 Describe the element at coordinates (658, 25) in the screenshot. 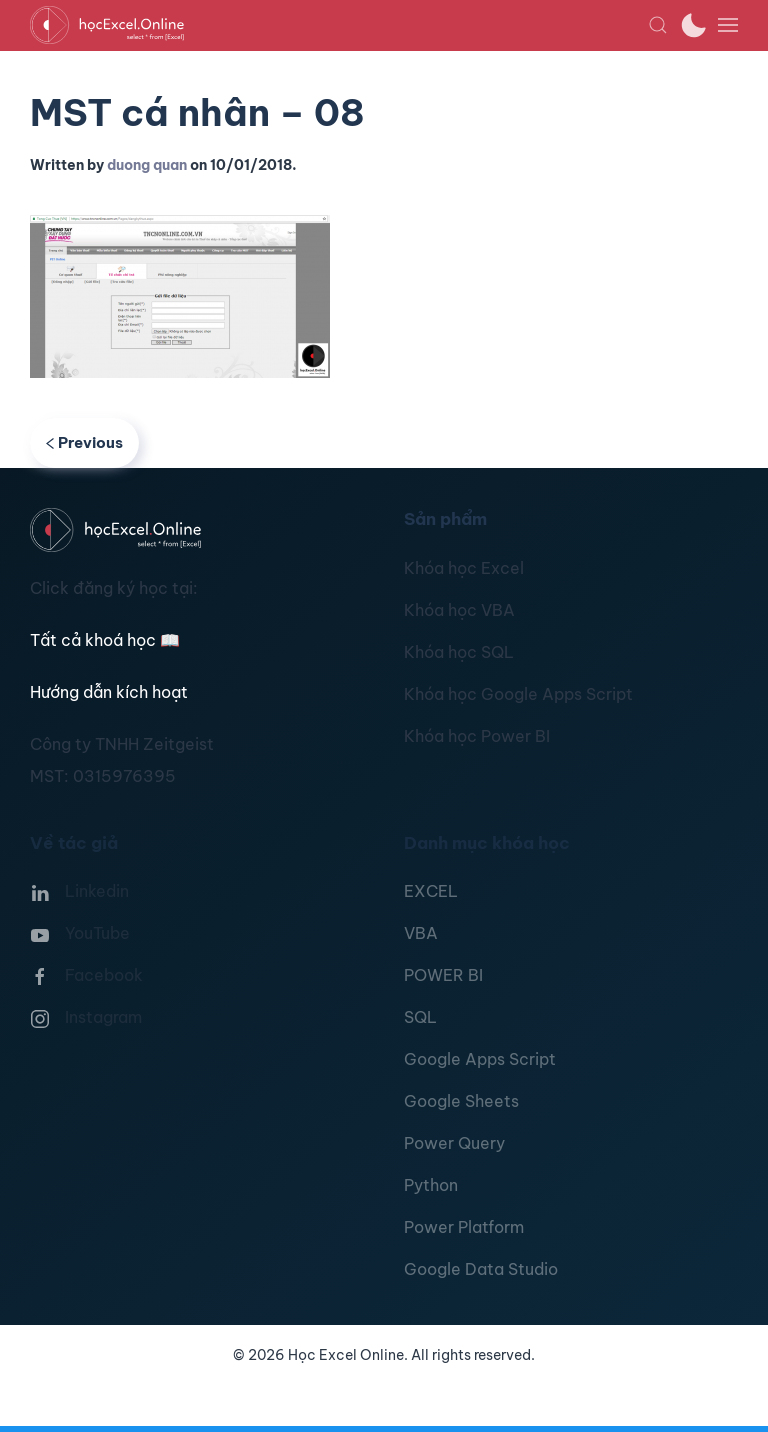

I see `[button]` at that location.